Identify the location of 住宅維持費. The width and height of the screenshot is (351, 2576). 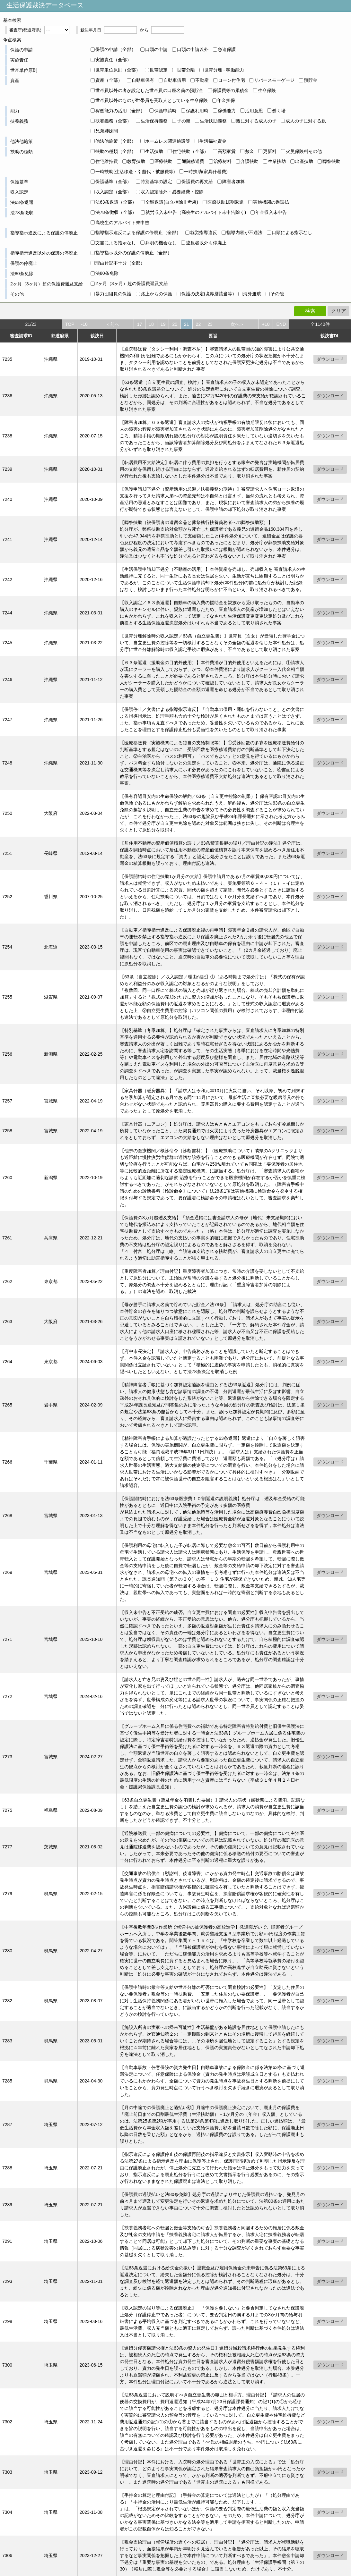
(106, 161).